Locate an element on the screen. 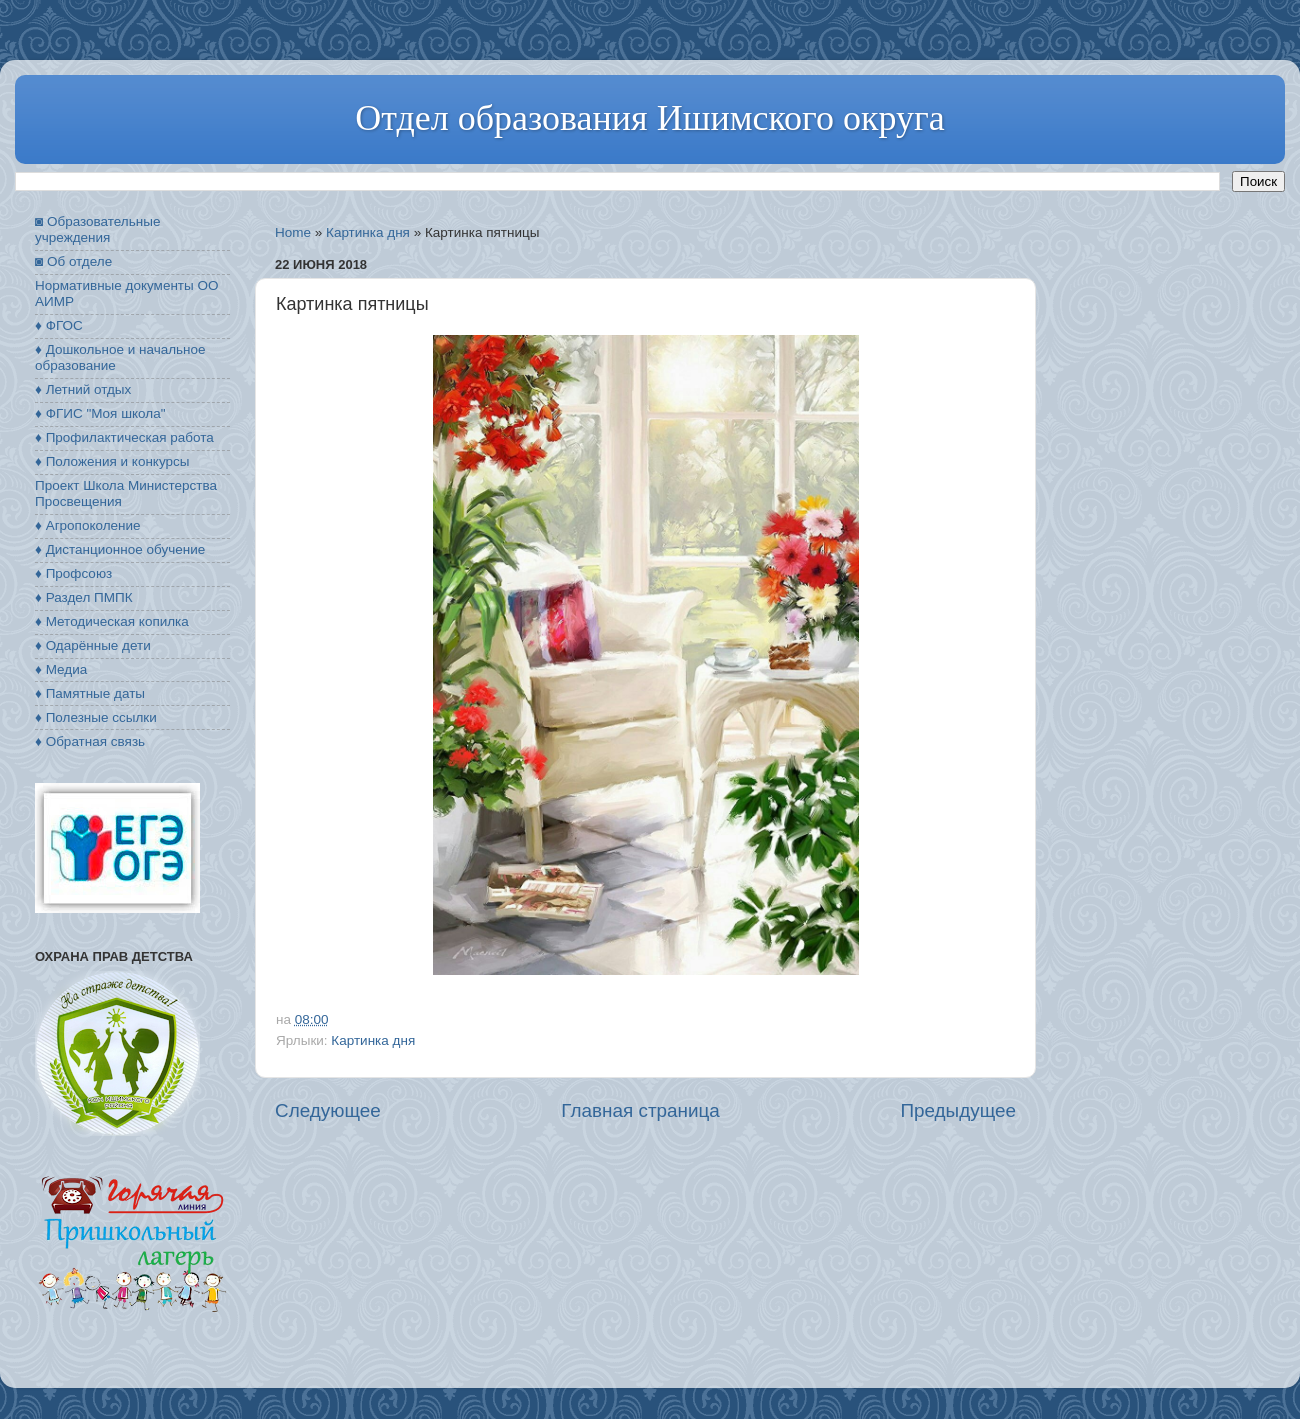 The height and width of the screenshot is (1419, 1300). Предыдущее is located at coordinates (958, 1110).